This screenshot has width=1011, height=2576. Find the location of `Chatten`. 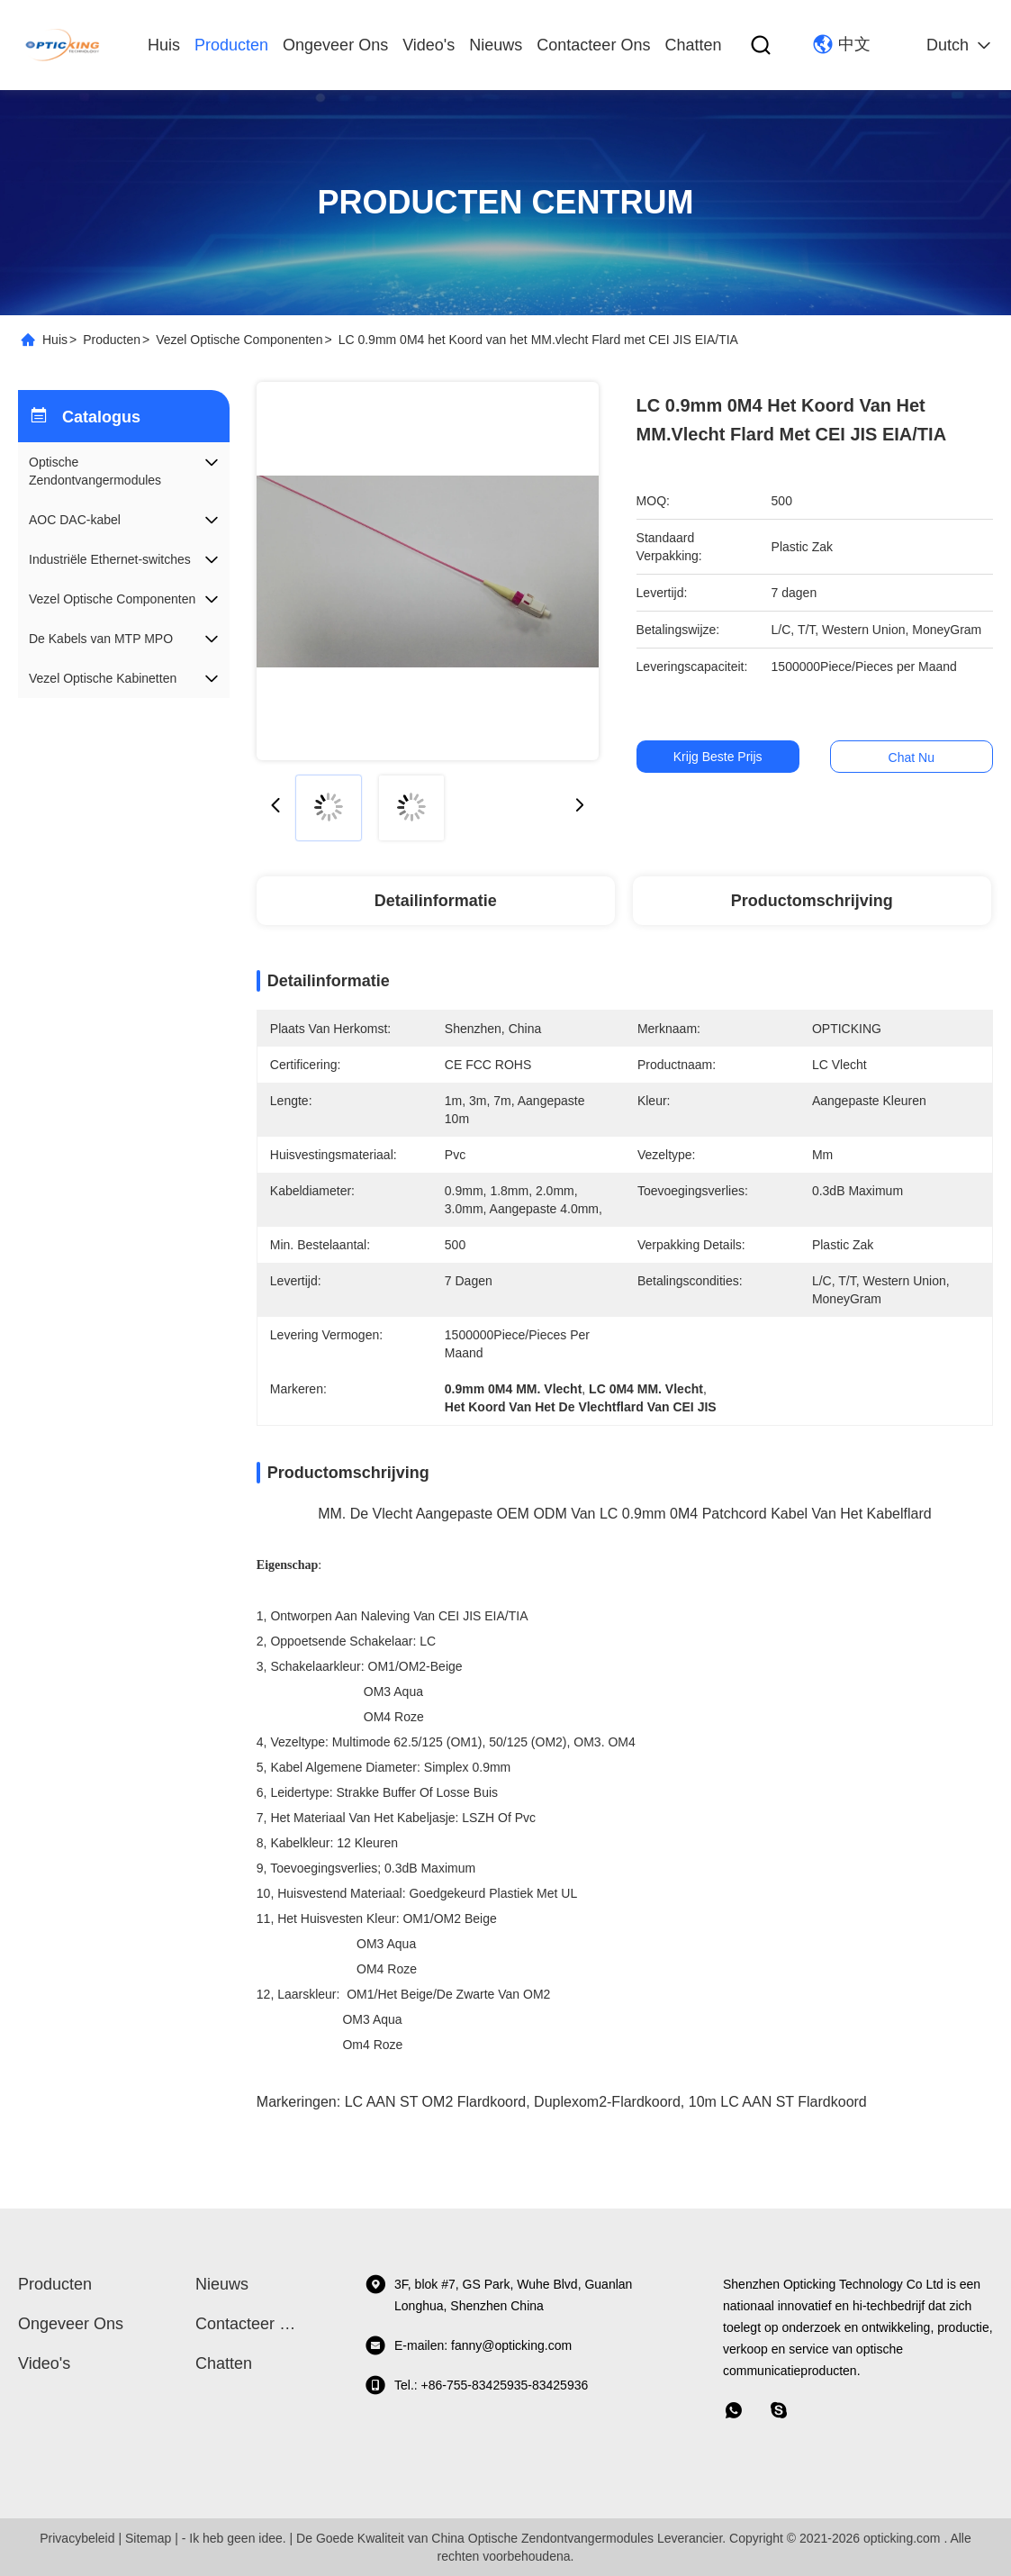

Chatten is located at coordinates (692, 45).